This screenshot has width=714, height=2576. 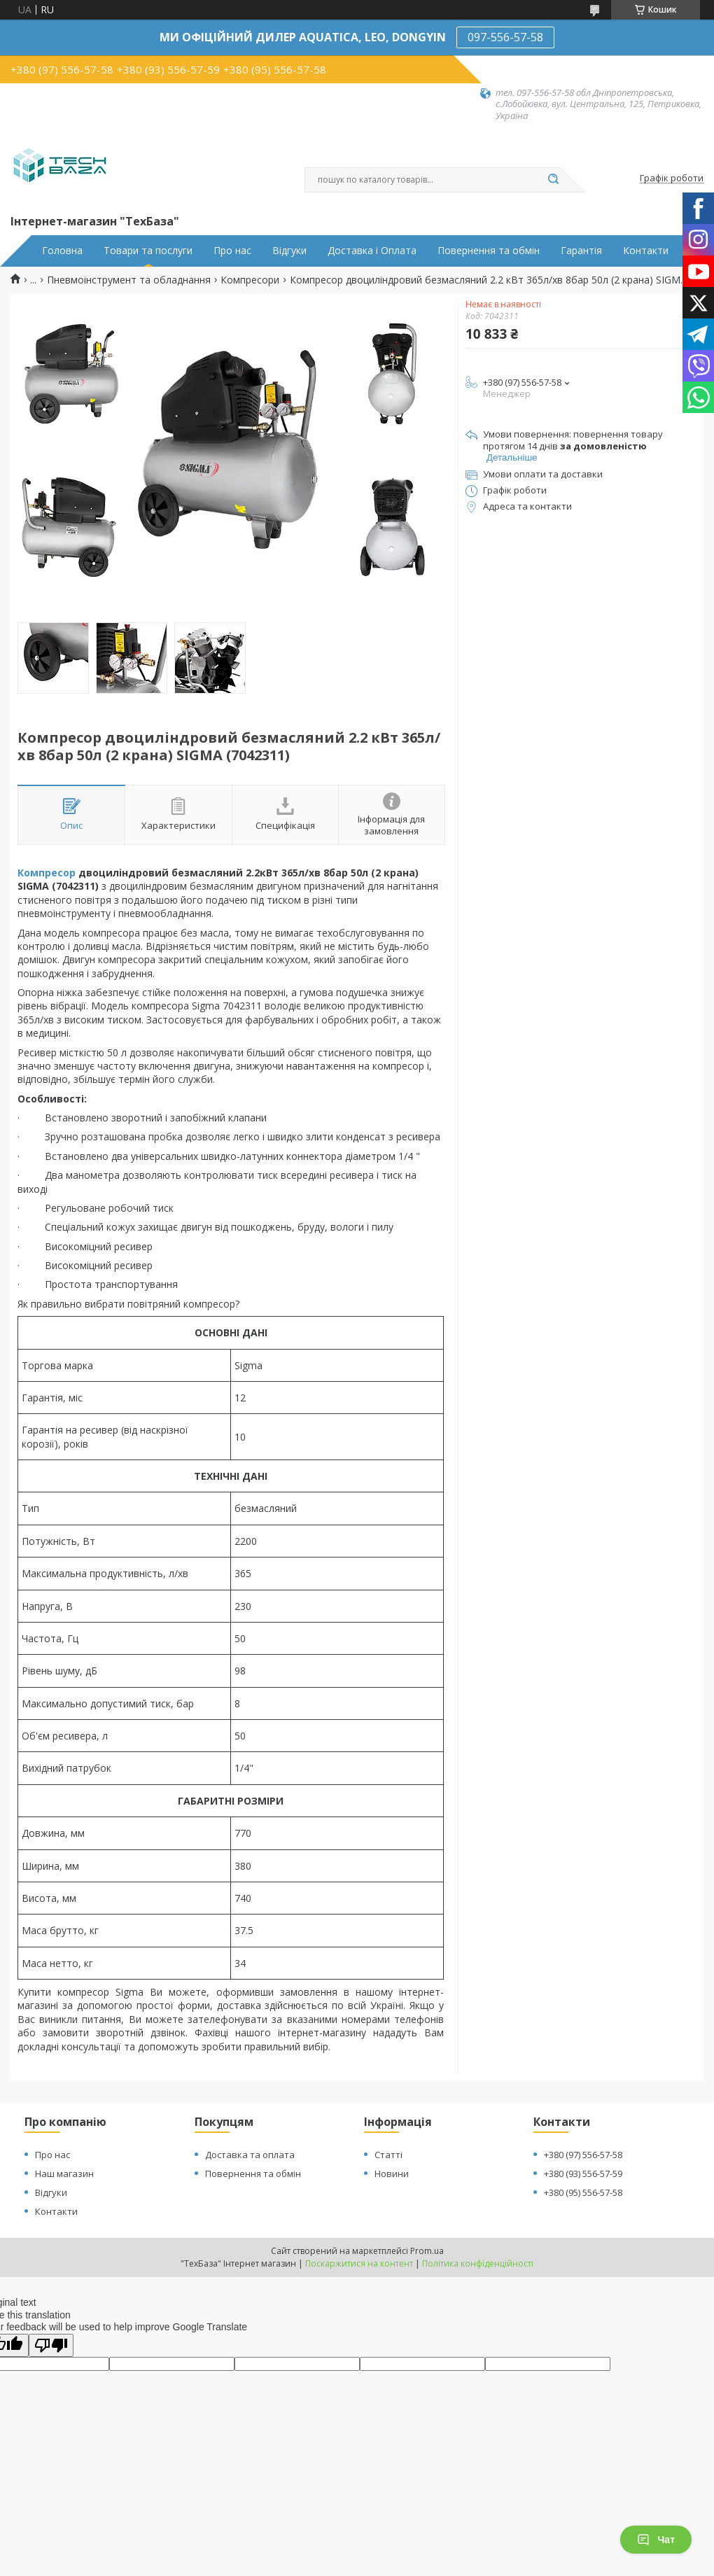 I want to click on Статті, so click(x=388, y=2154).